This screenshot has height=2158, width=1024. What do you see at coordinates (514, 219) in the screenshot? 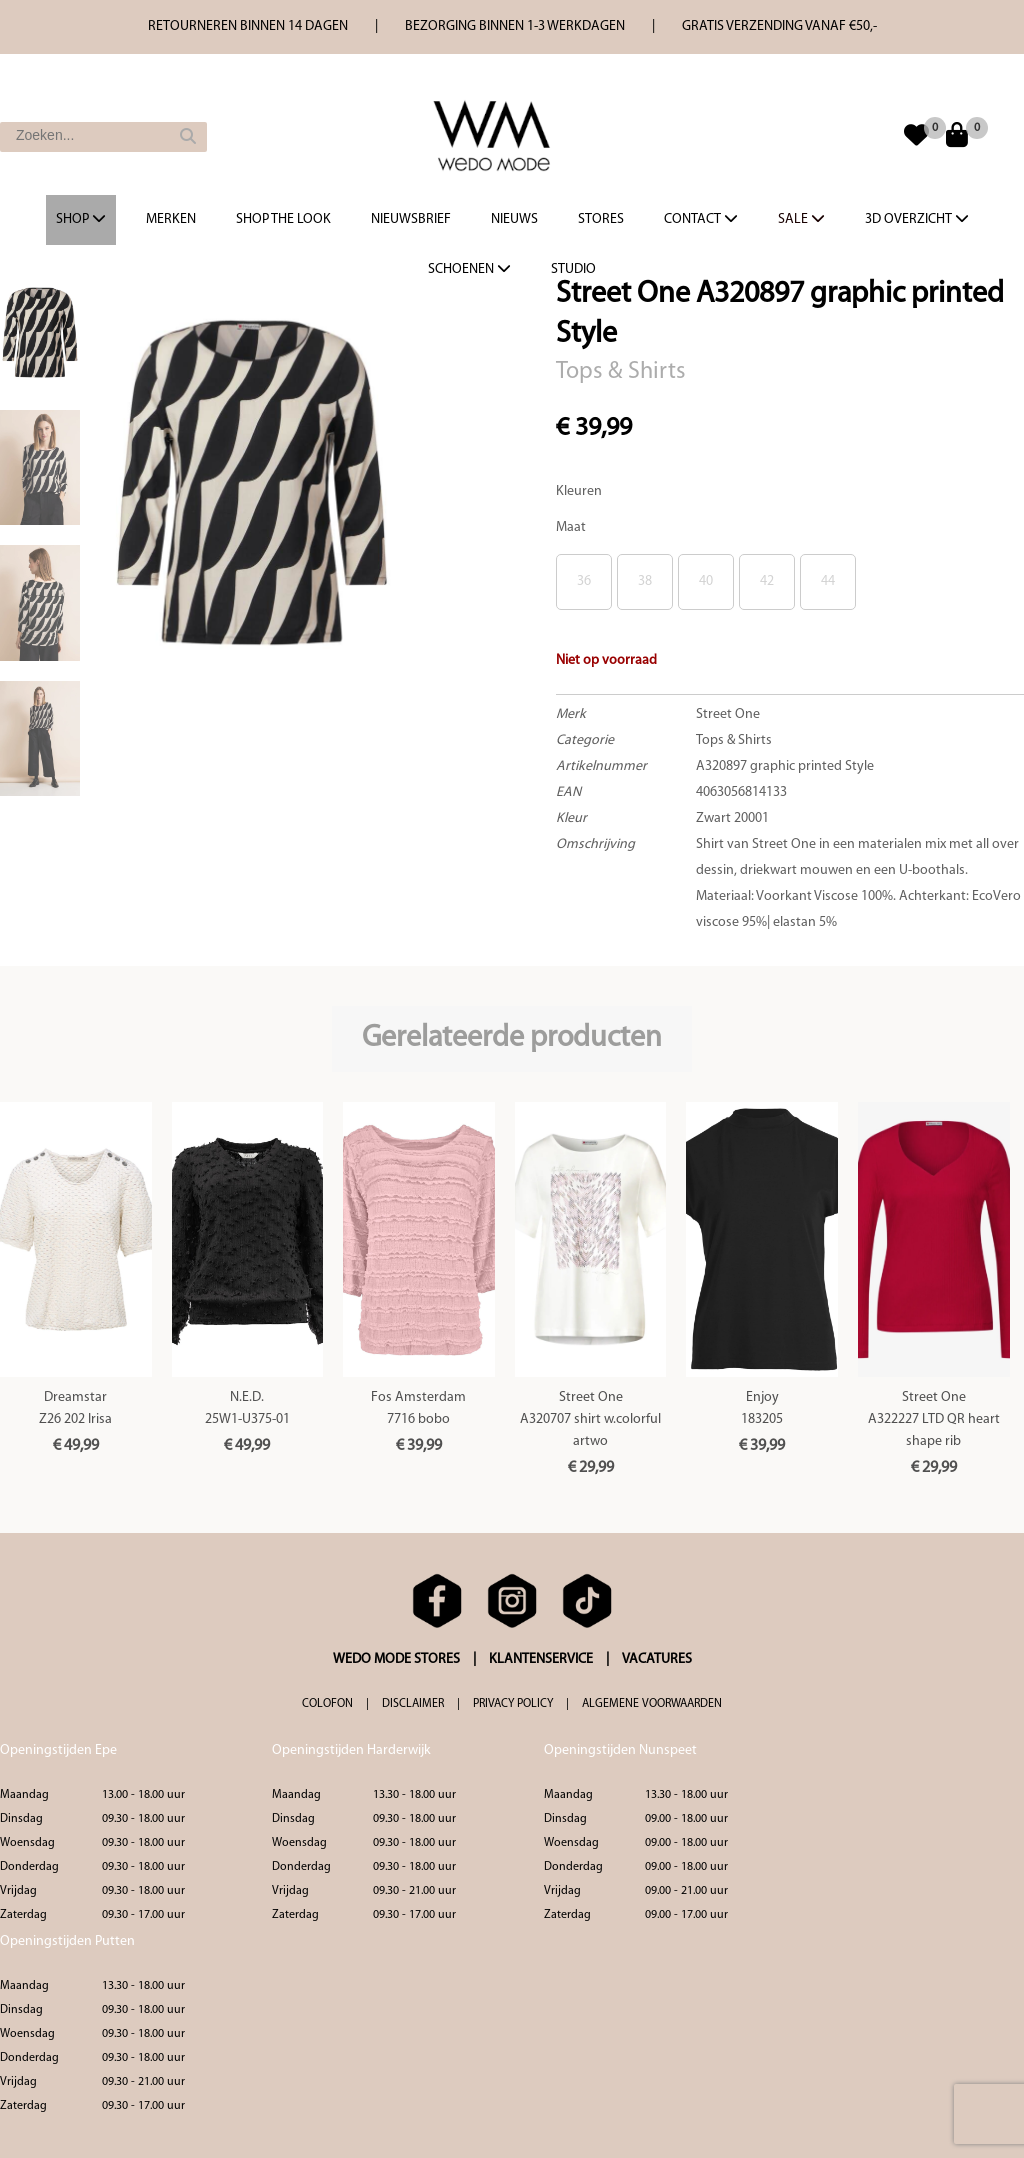
I see `Nieuws` at bounding box center [514, 219].